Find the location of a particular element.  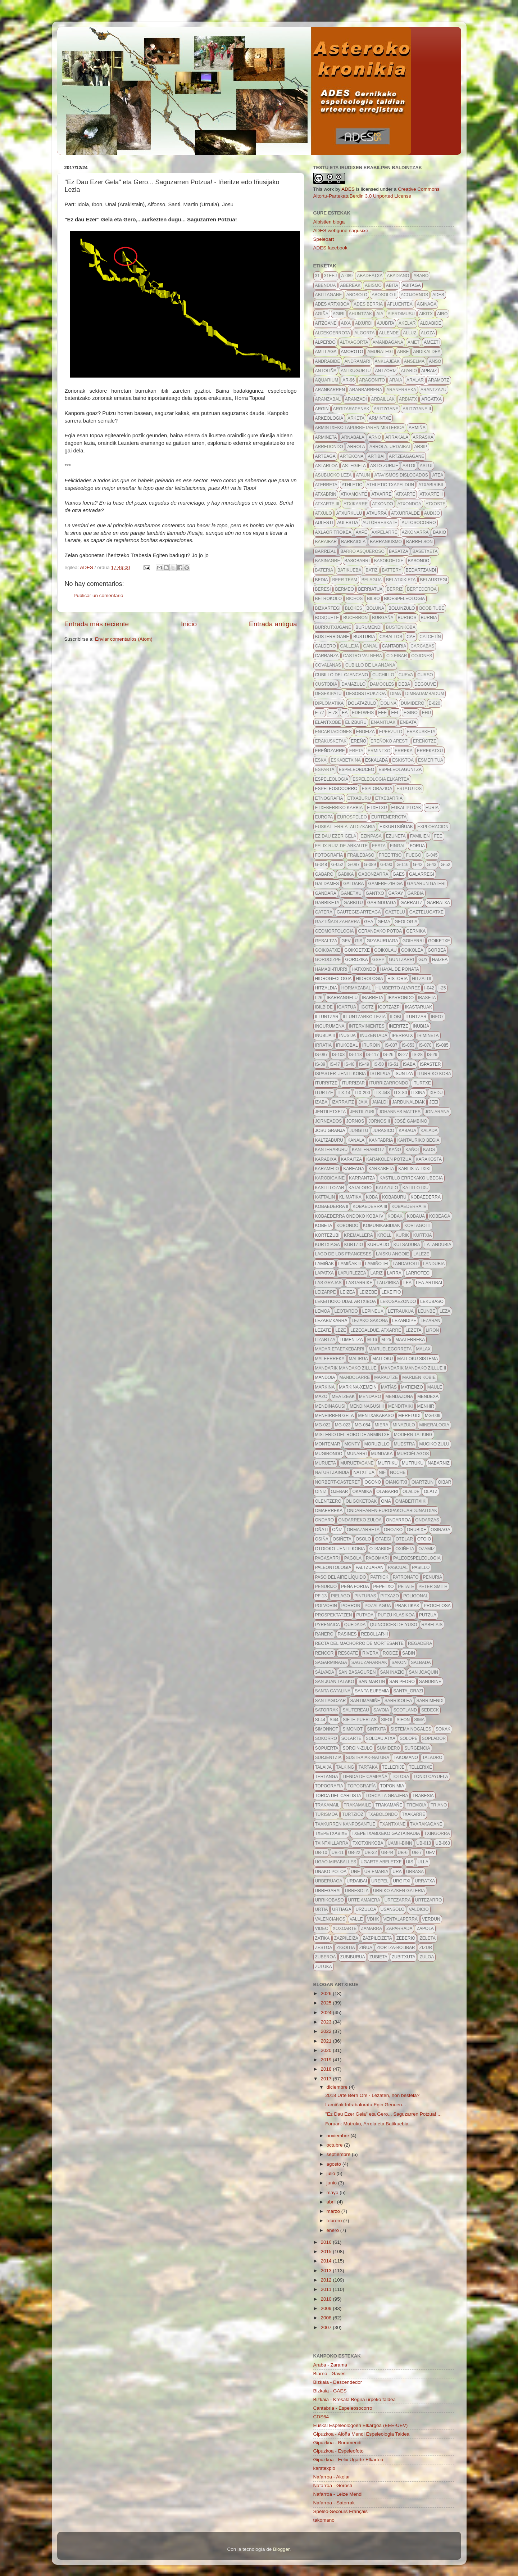

polvorin is located at coordinates (326, 1605).